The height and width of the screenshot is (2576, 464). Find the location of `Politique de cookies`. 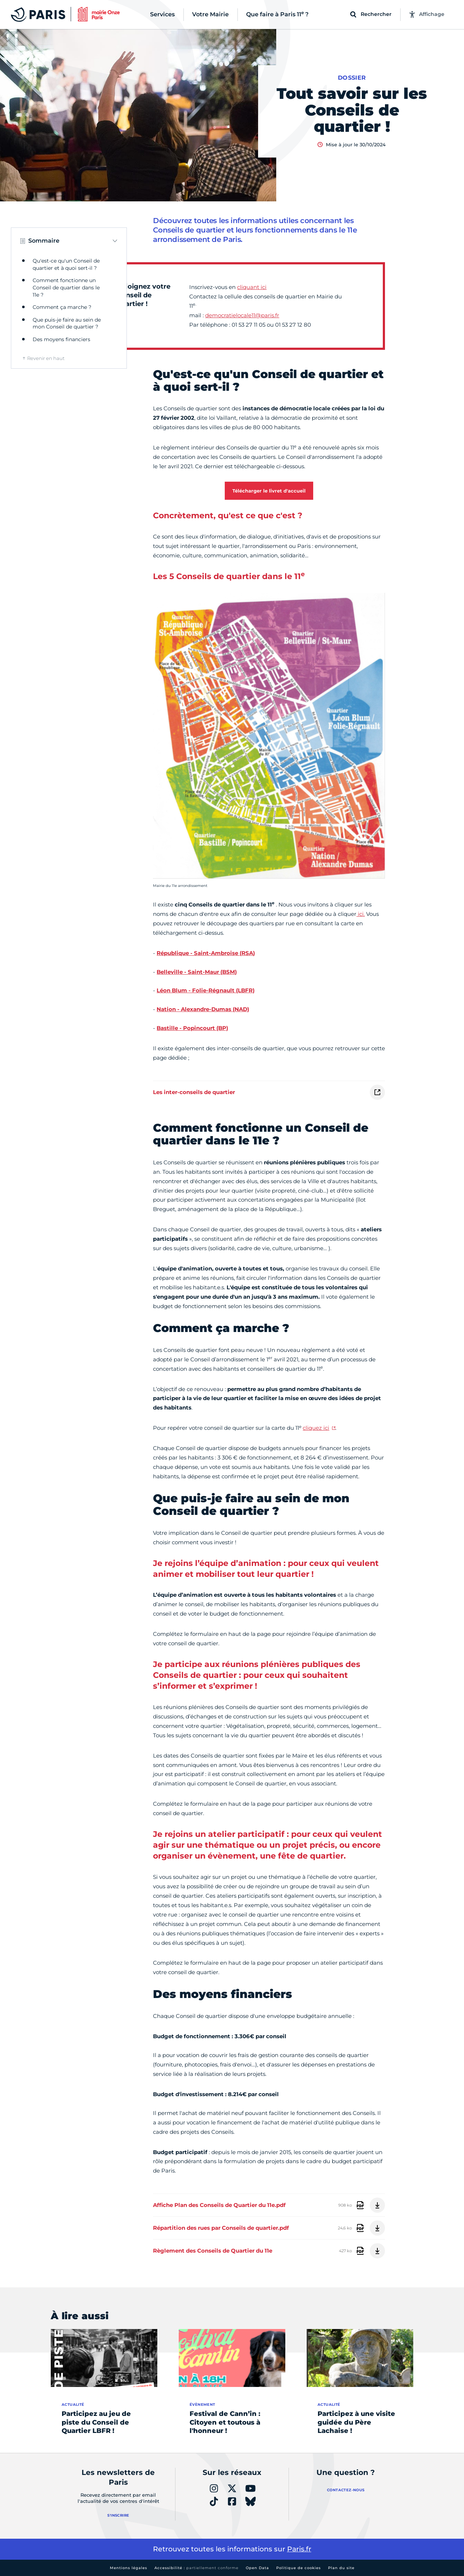

Politique de cookies is located at coordinates (298, 2567).